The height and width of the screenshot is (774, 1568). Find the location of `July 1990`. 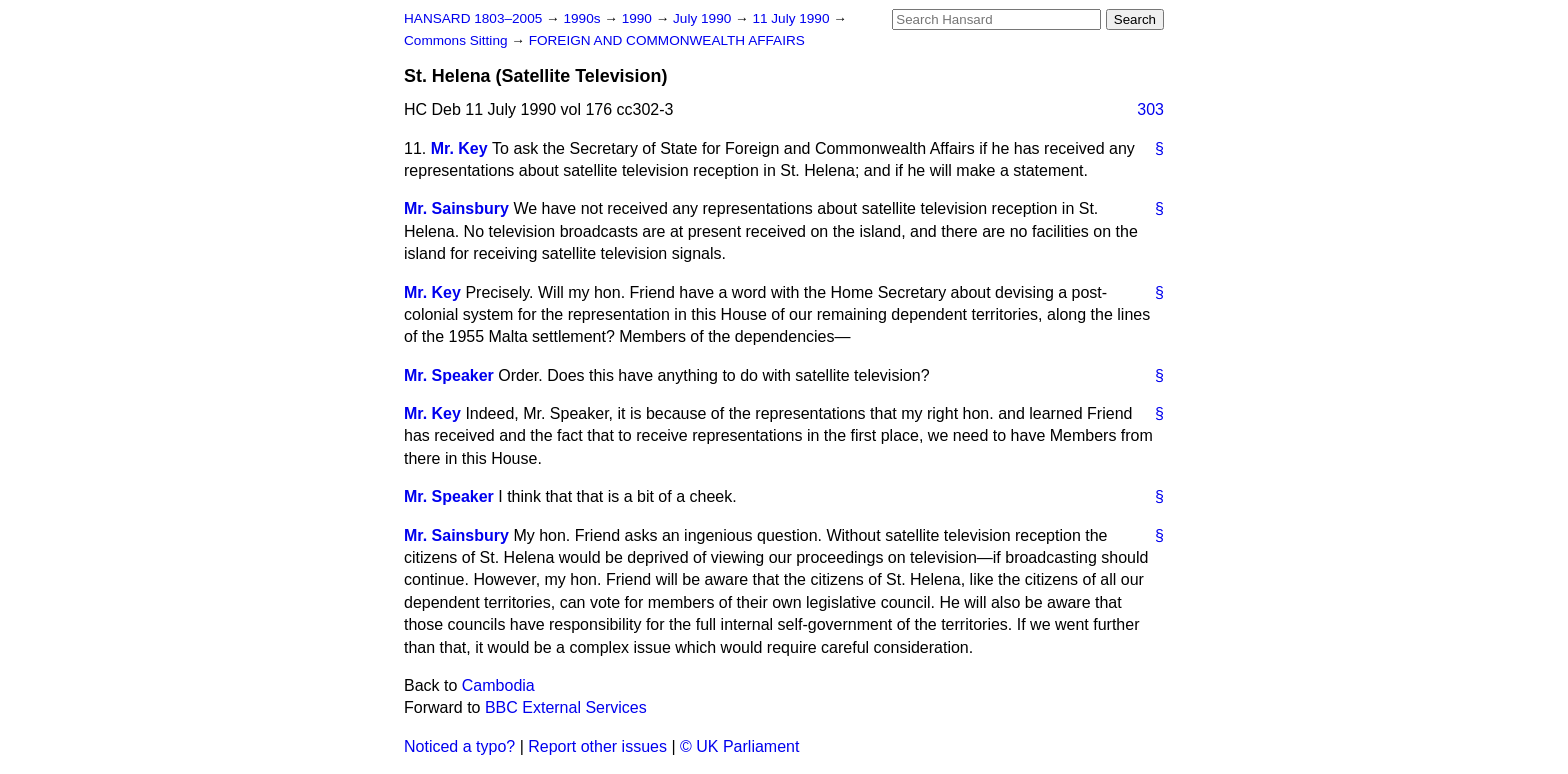

July 1990 is located at coordinates (704, 18).